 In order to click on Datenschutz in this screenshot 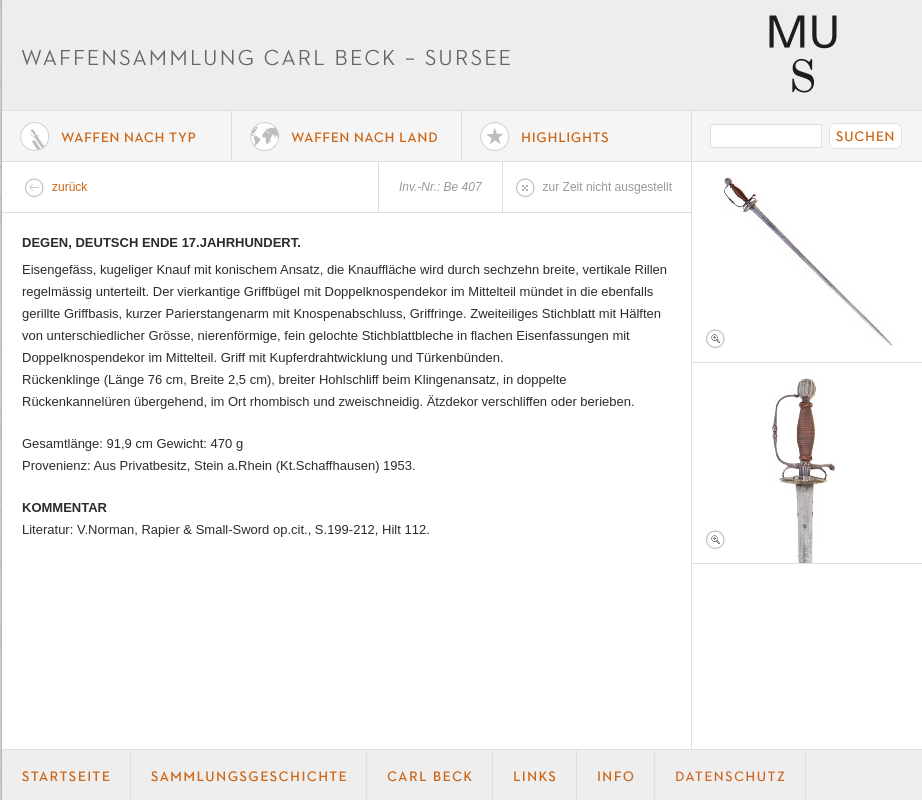, I will do `click(730, 775)`.